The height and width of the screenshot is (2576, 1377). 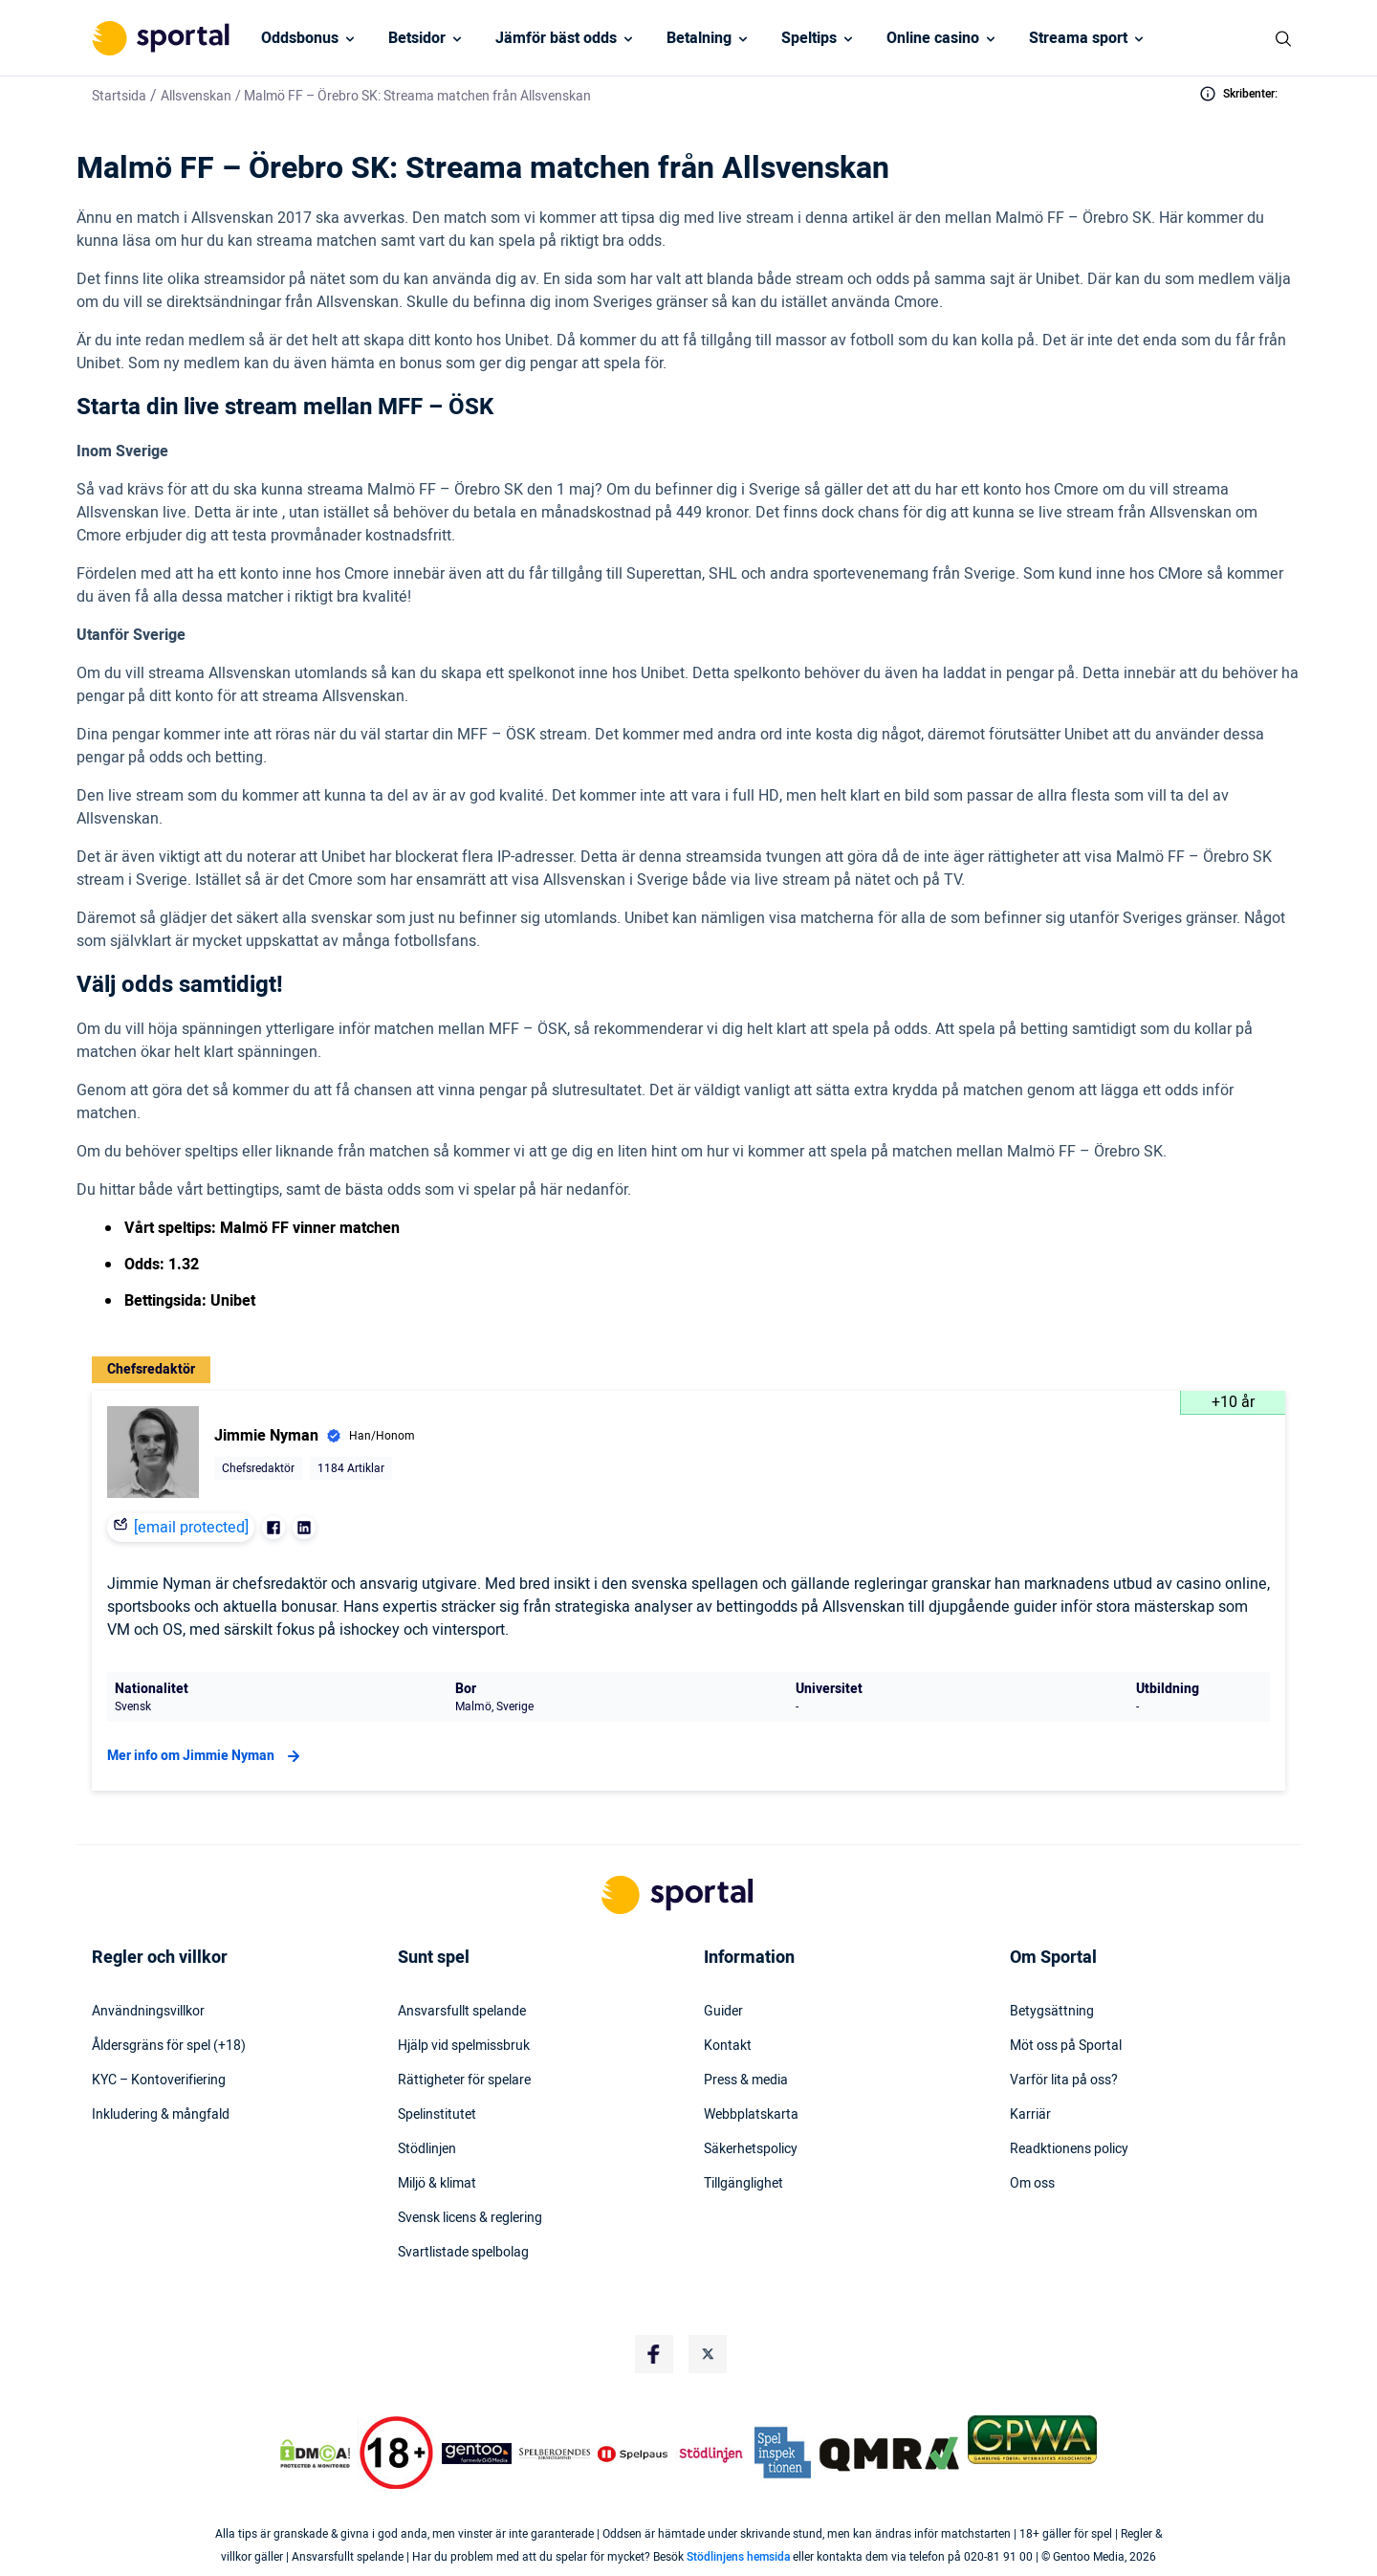 I want to click on Mer info om Jimmie Nyman, so click(x=206, y=1756).